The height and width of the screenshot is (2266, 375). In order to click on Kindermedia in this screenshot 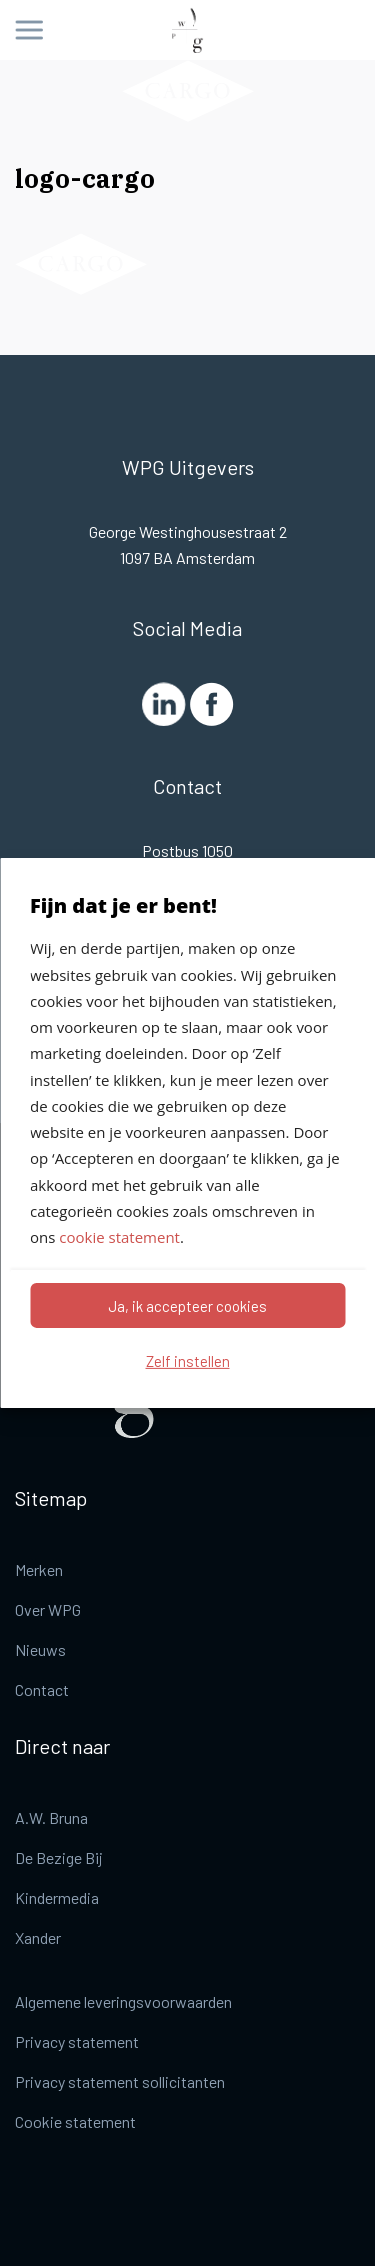, I will do `click(57, 1897)`.